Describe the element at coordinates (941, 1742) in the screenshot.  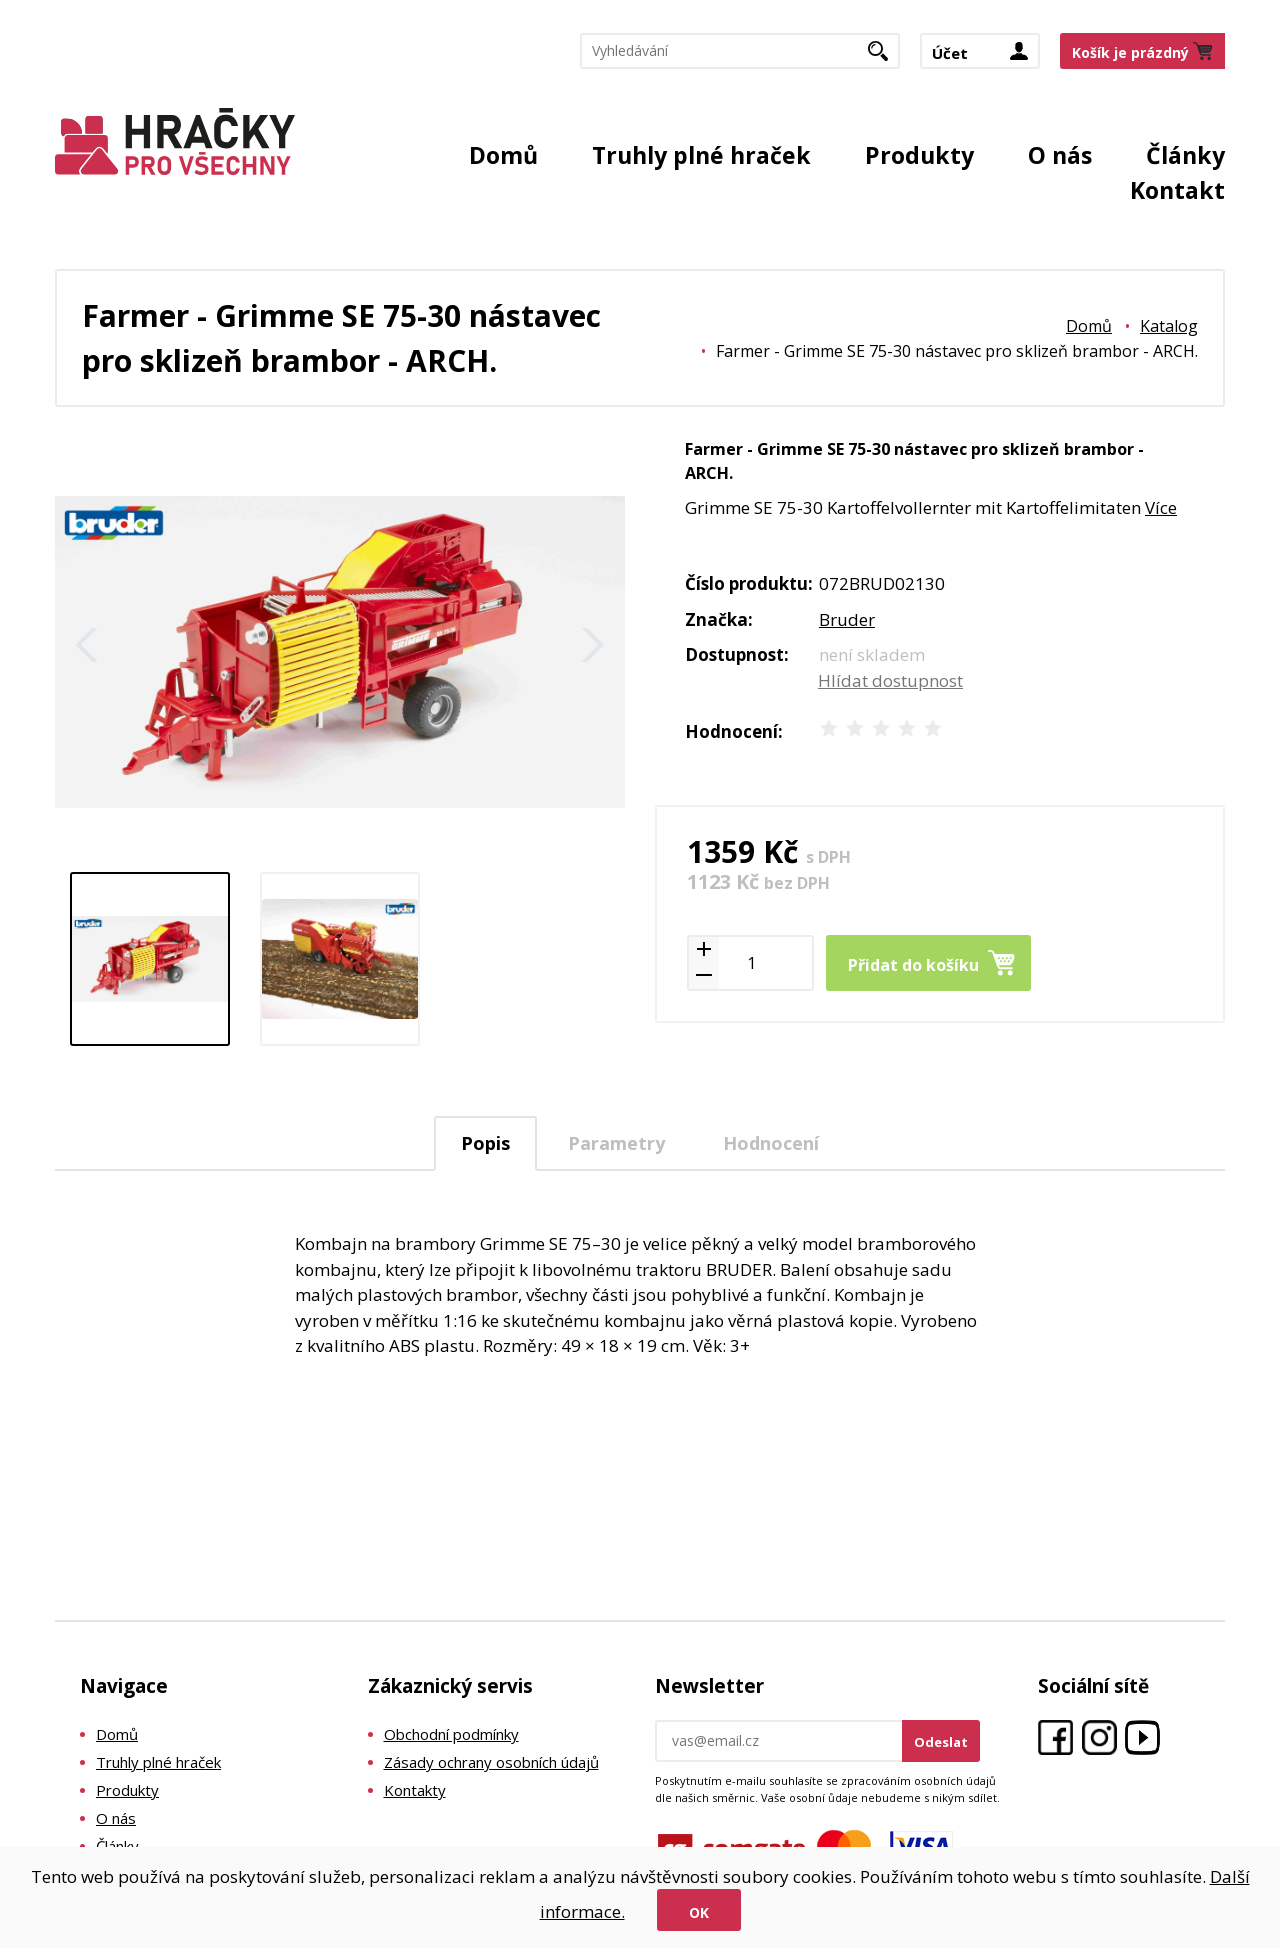
I see `Odeslat` at that location.